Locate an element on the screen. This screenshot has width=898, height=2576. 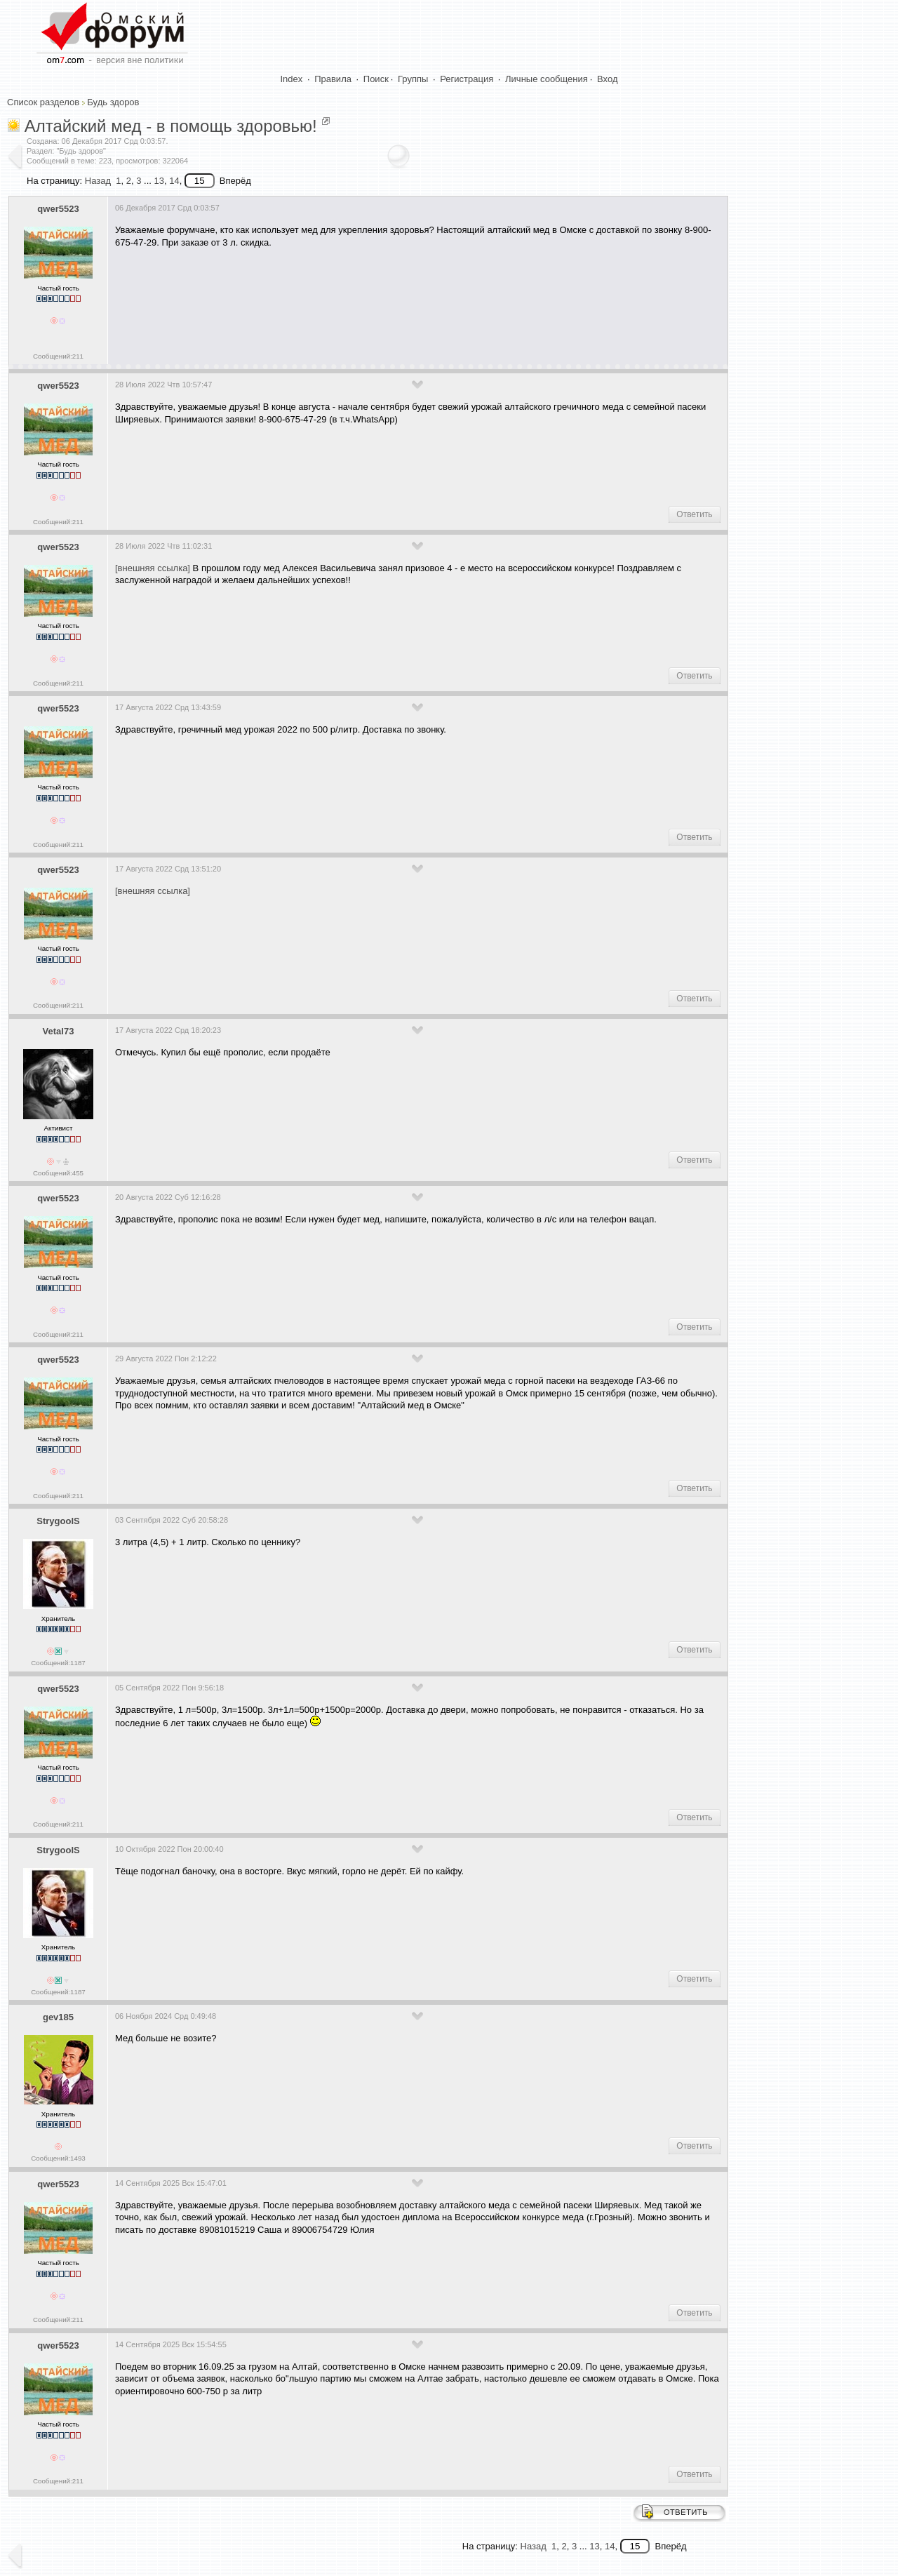
gev185 is located at coordinates (58, 2017).